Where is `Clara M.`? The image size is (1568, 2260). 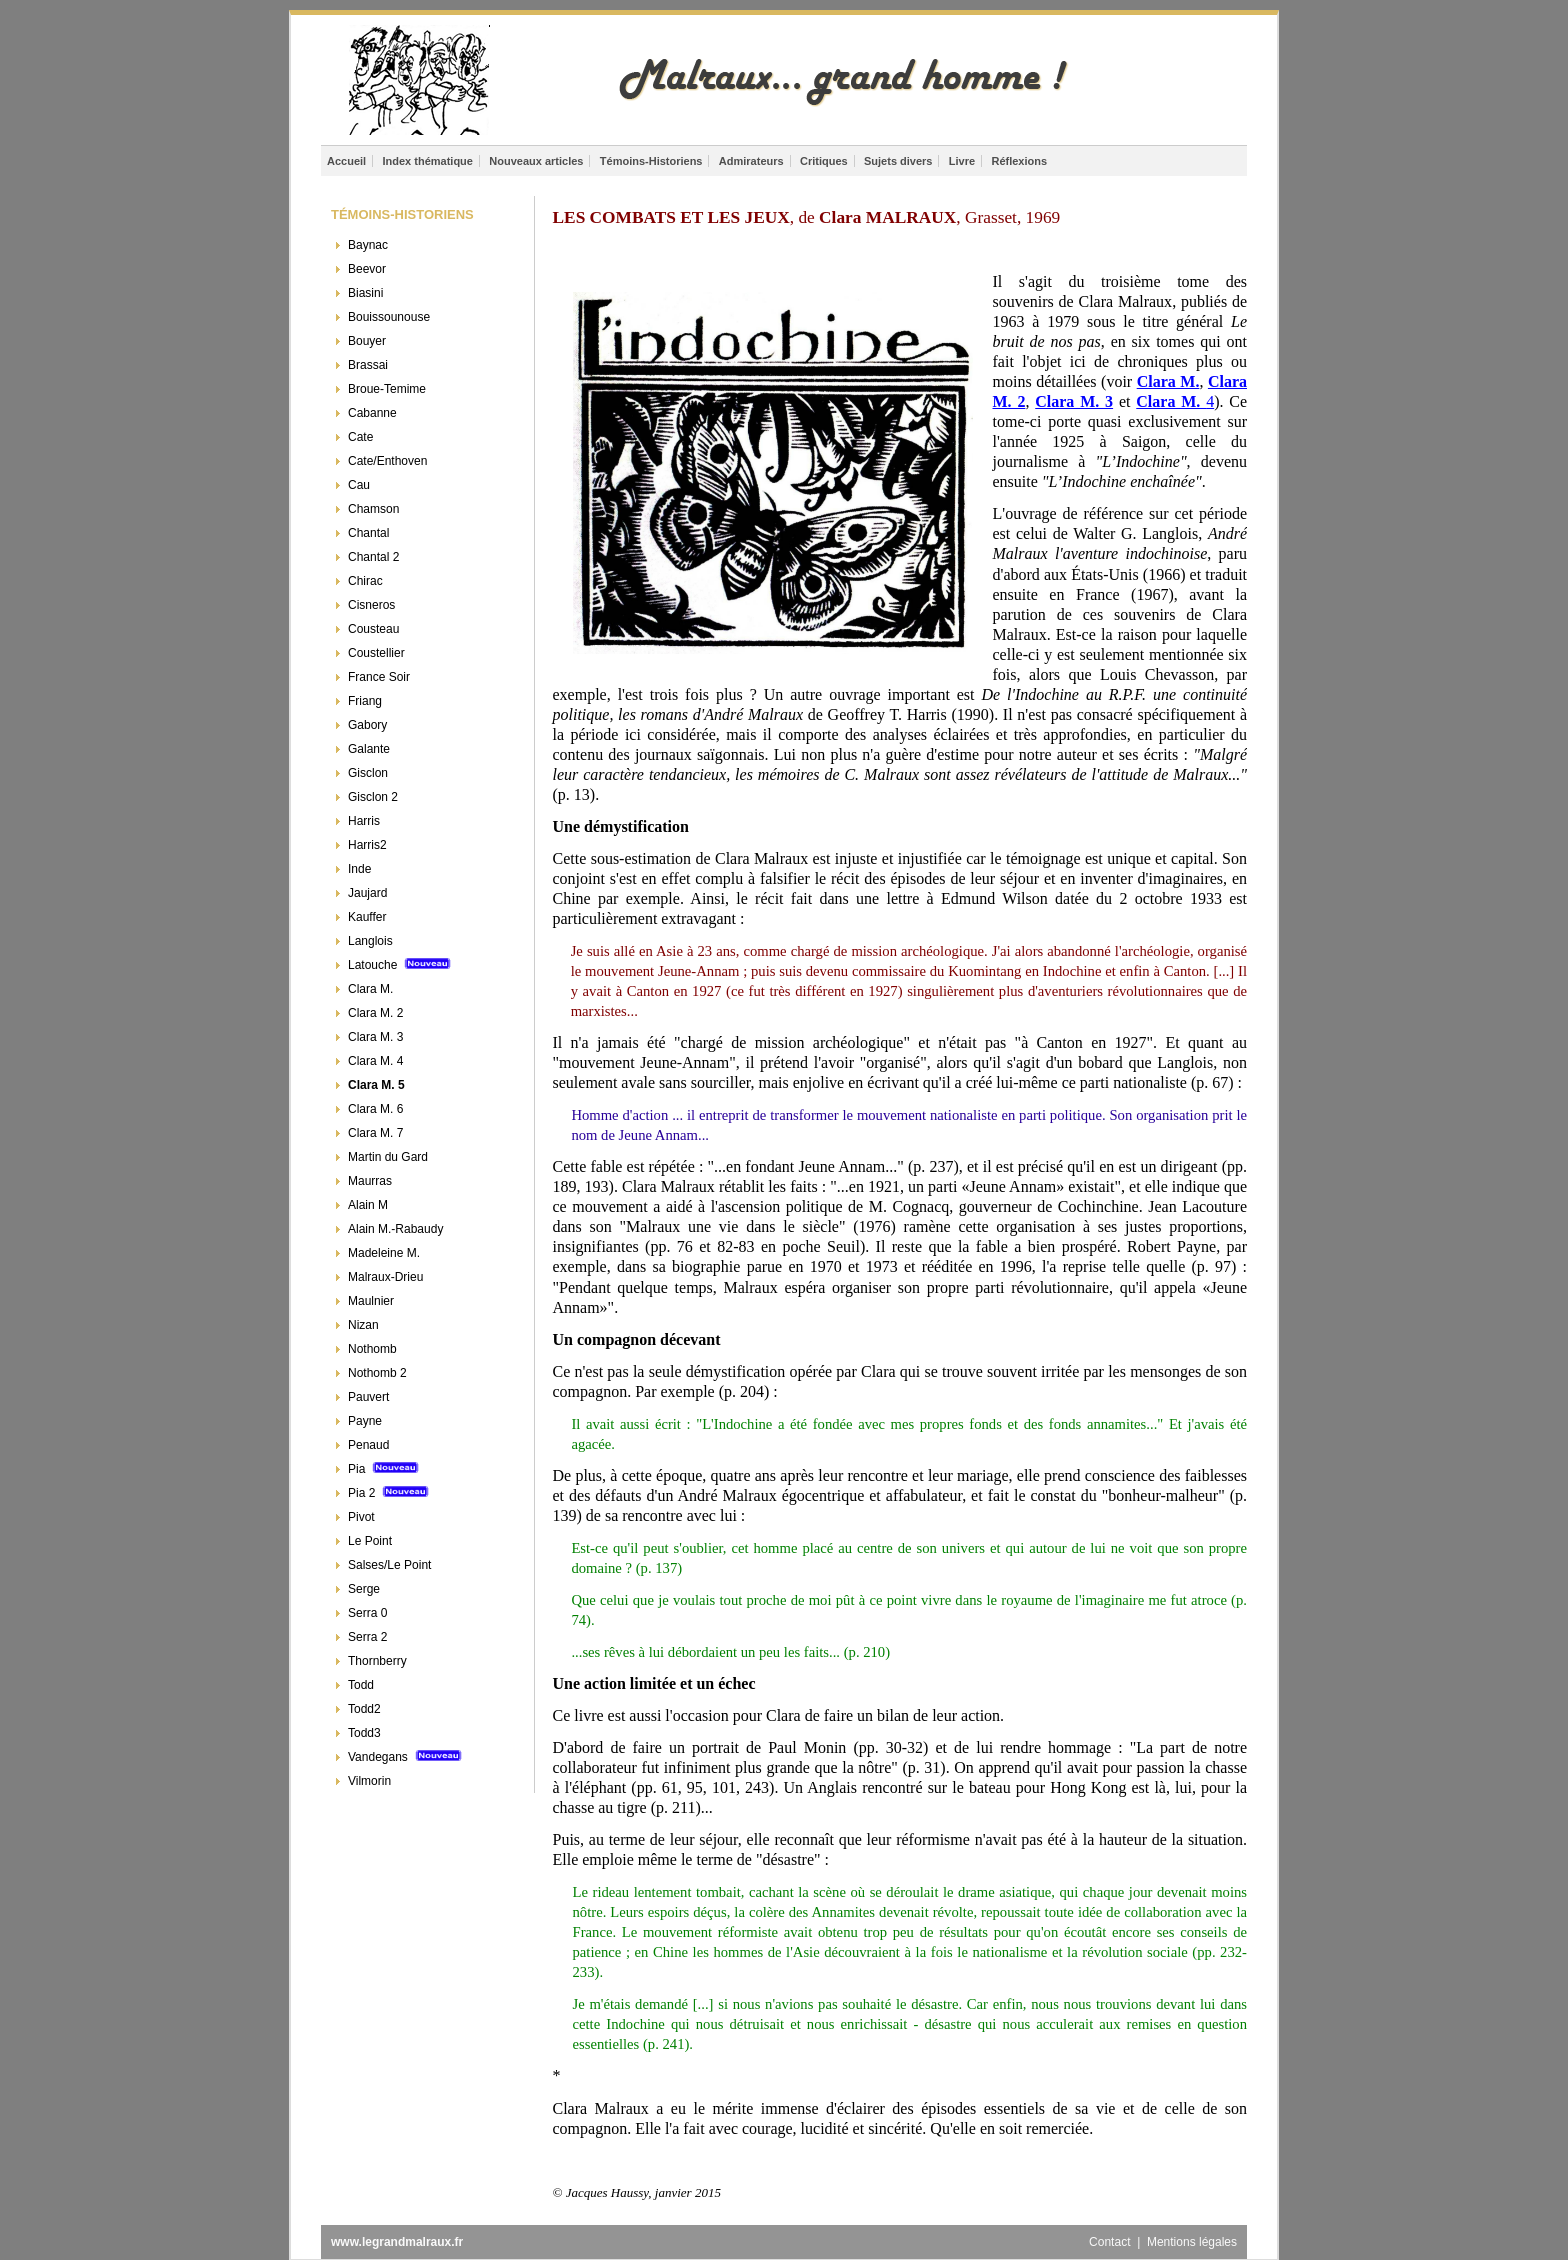 Clara M. is located at coordinates (370, 989).